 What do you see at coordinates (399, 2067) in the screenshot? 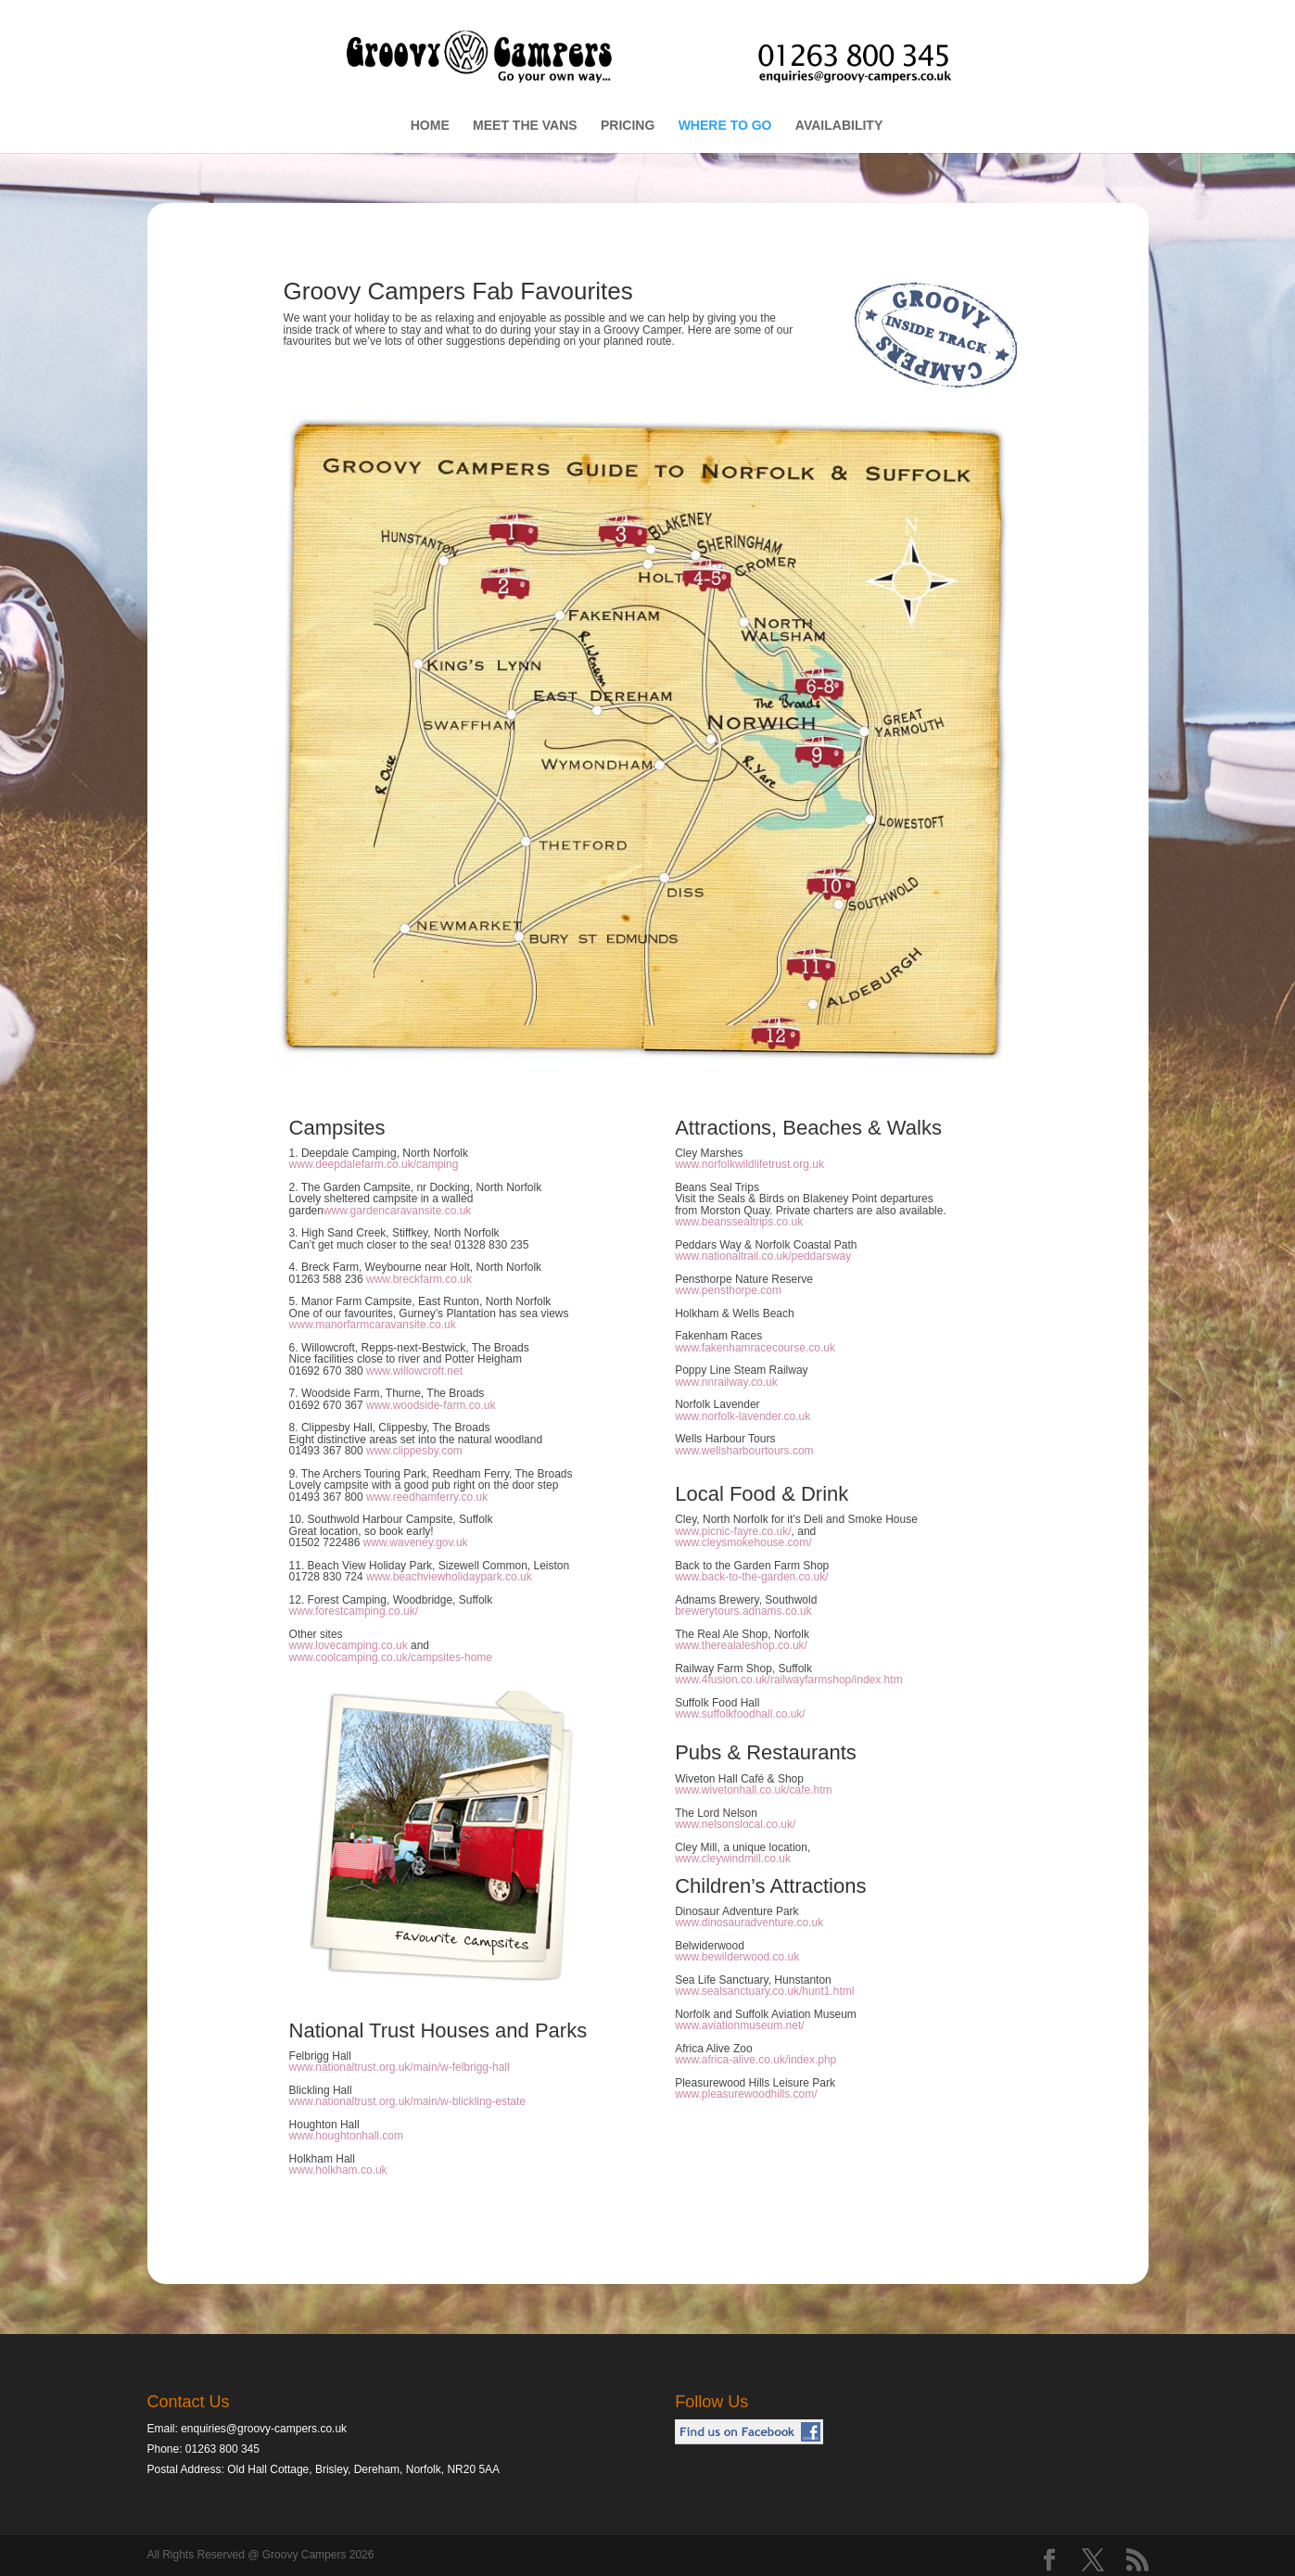
I see `www.nationaltrust.org.uk/main/w-felbrigg-hall` at bounding box center [399, 2067].